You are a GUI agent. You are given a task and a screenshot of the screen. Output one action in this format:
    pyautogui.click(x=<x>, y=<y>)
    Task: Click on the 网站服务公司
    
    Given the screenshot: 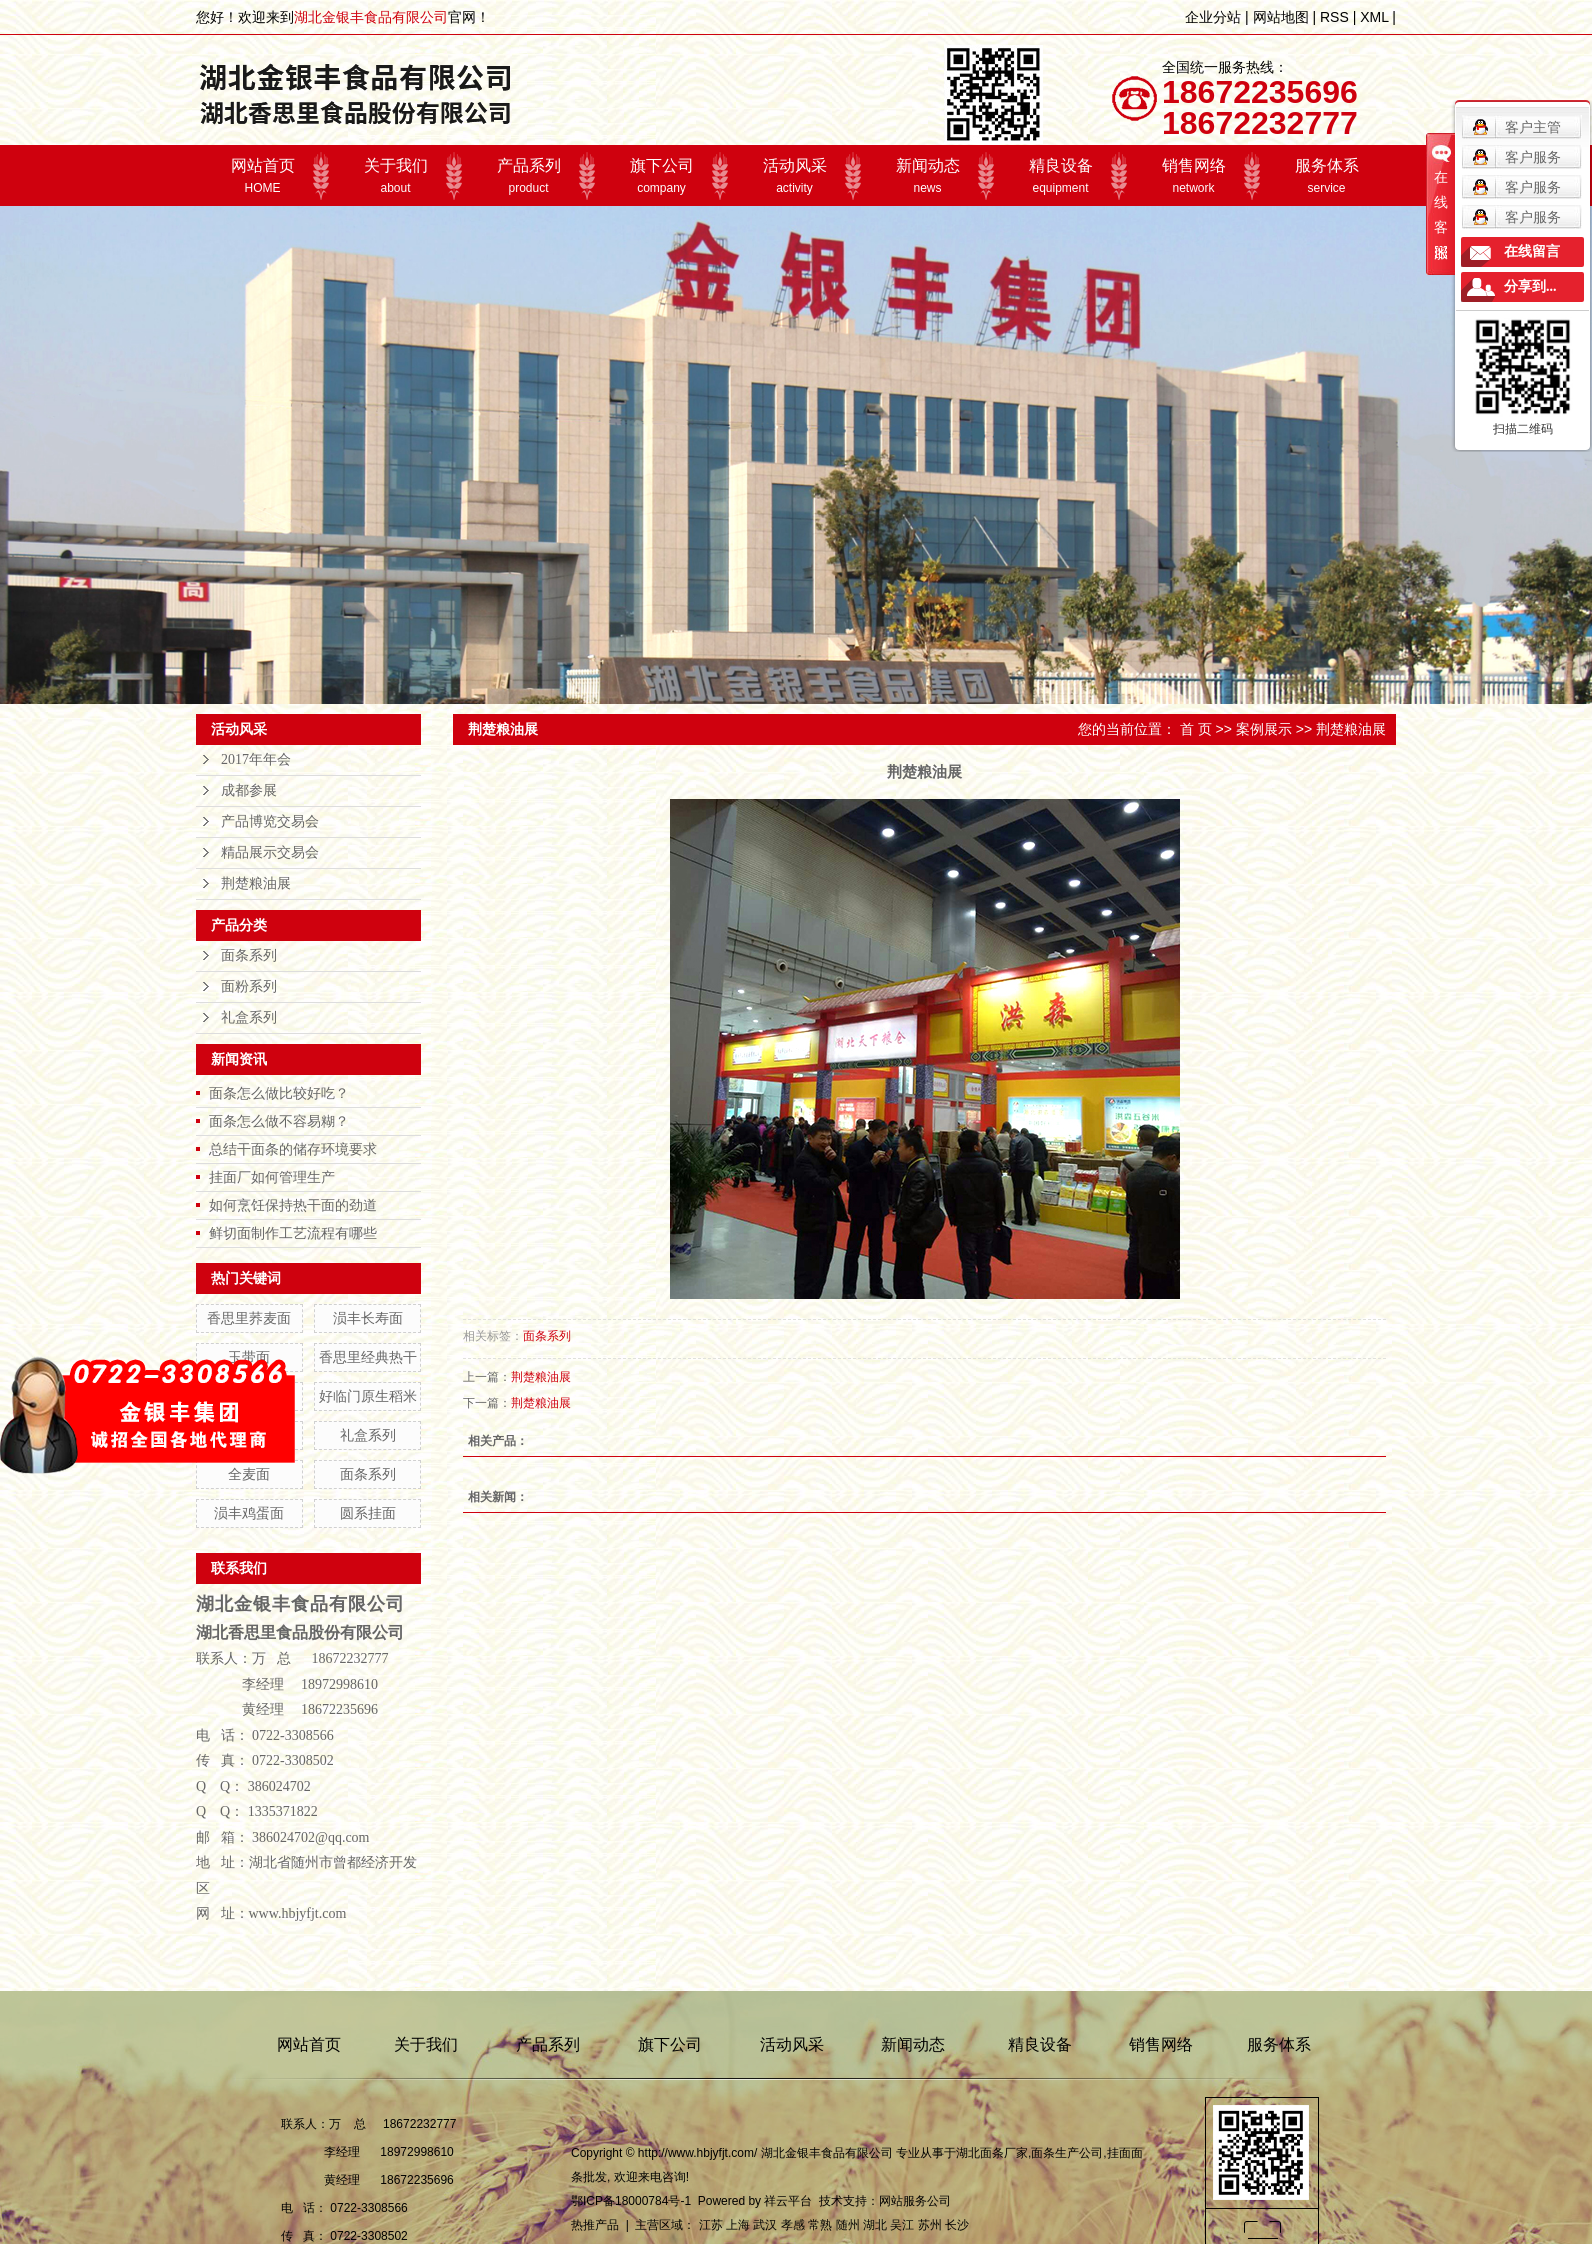 What is the action you would take?
    pyautogui.click(x=915, y=2201)
    